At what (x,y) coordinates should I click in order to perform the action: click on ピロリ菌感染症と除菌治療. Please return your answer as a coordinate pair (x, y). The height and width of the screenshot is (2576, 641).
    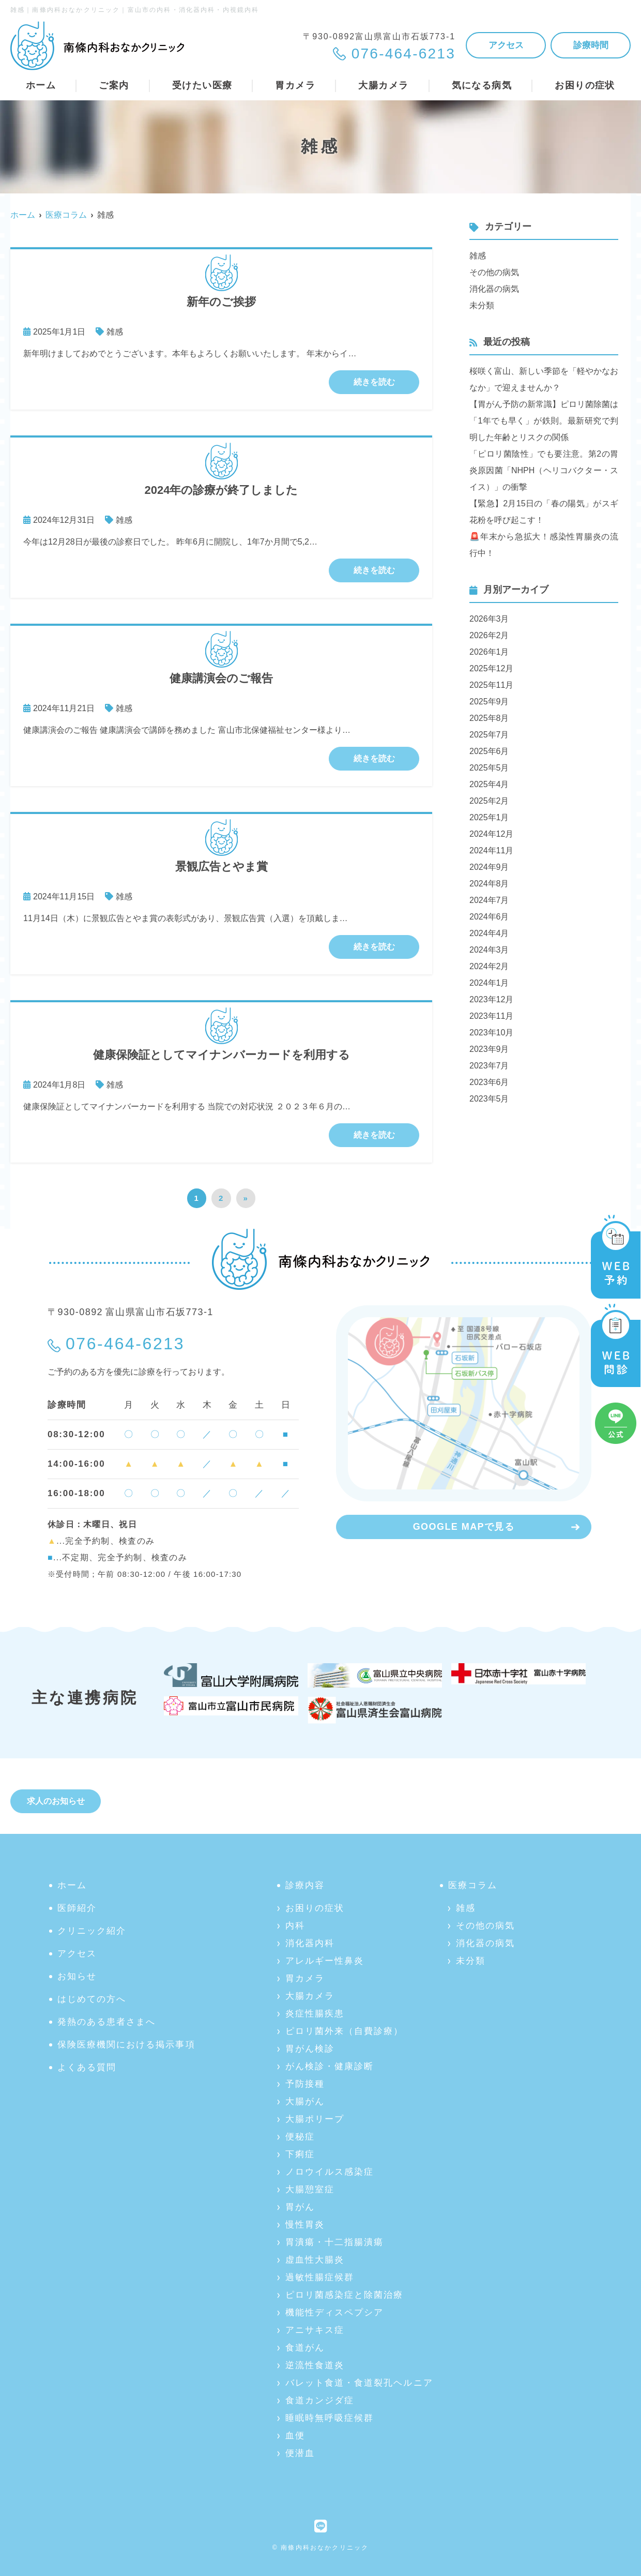
    Looking at the image, I should click on (344, 2295).